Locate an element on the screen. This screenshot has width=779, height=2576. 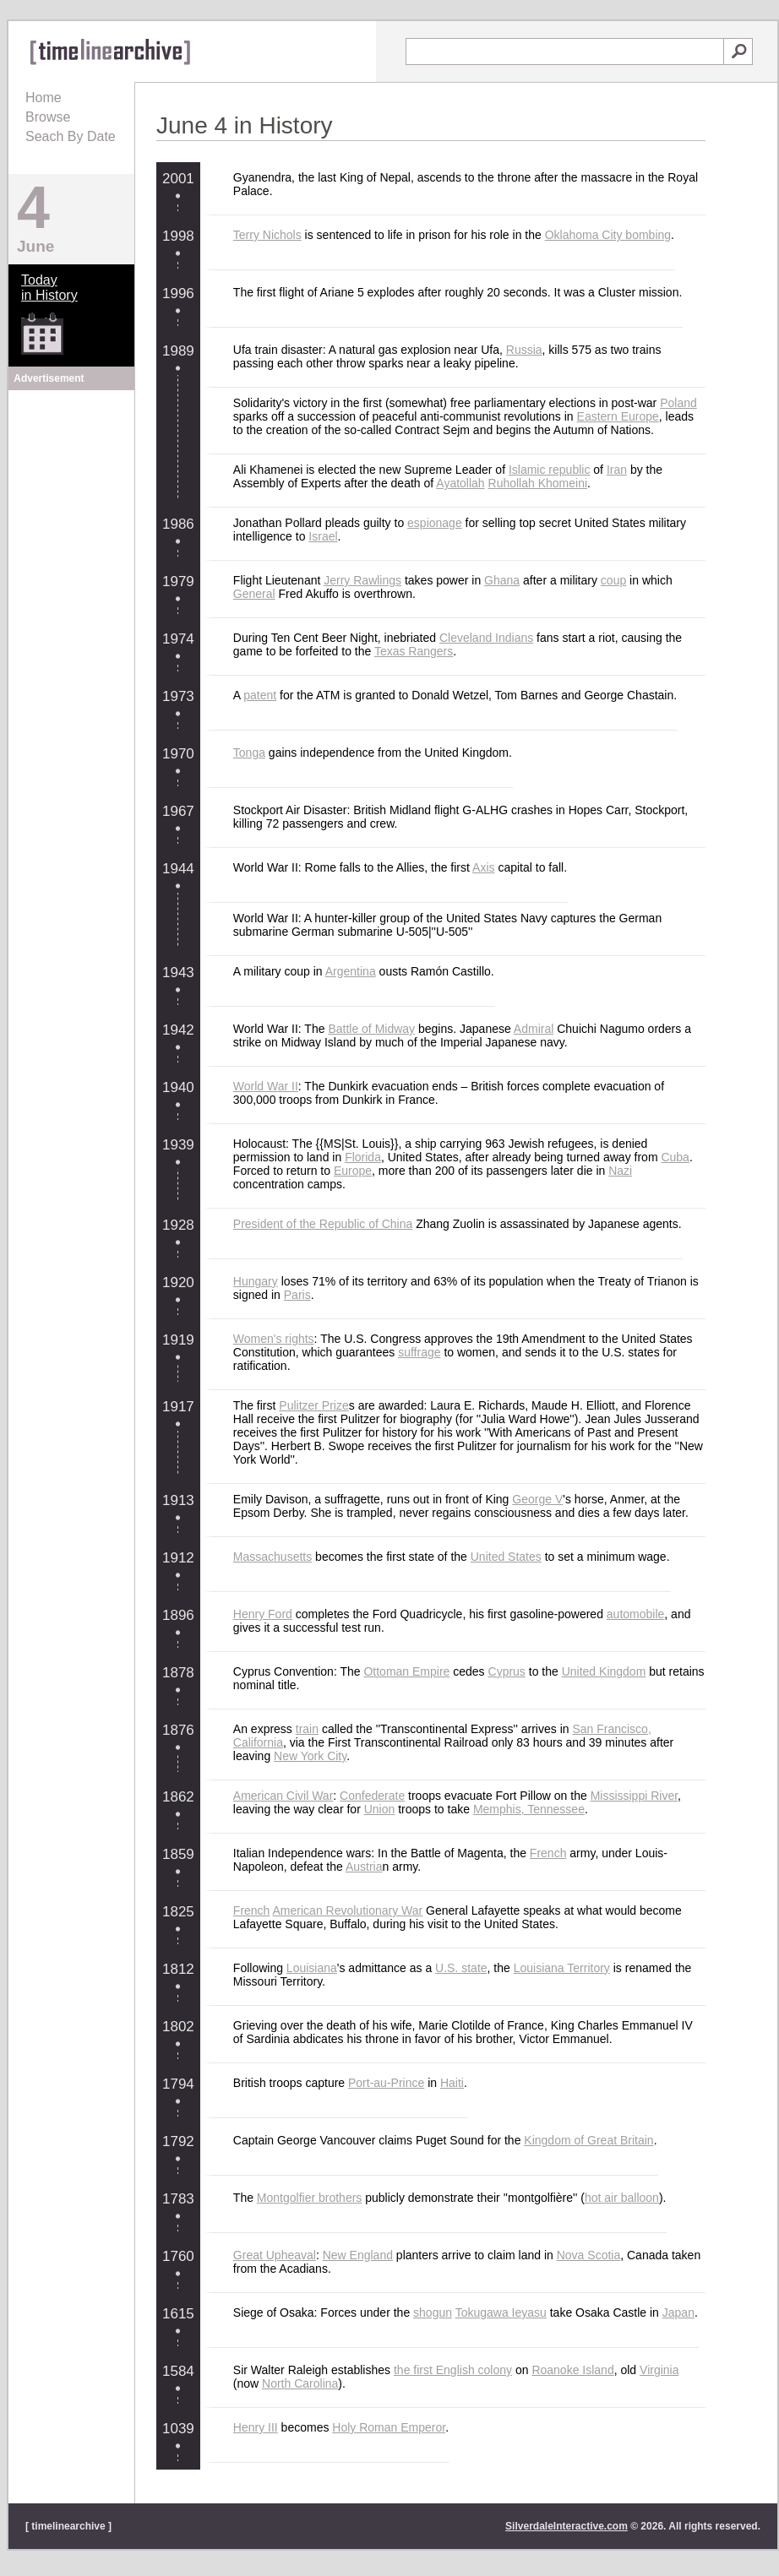
U.S. state is located at coordinates (461, 1968).